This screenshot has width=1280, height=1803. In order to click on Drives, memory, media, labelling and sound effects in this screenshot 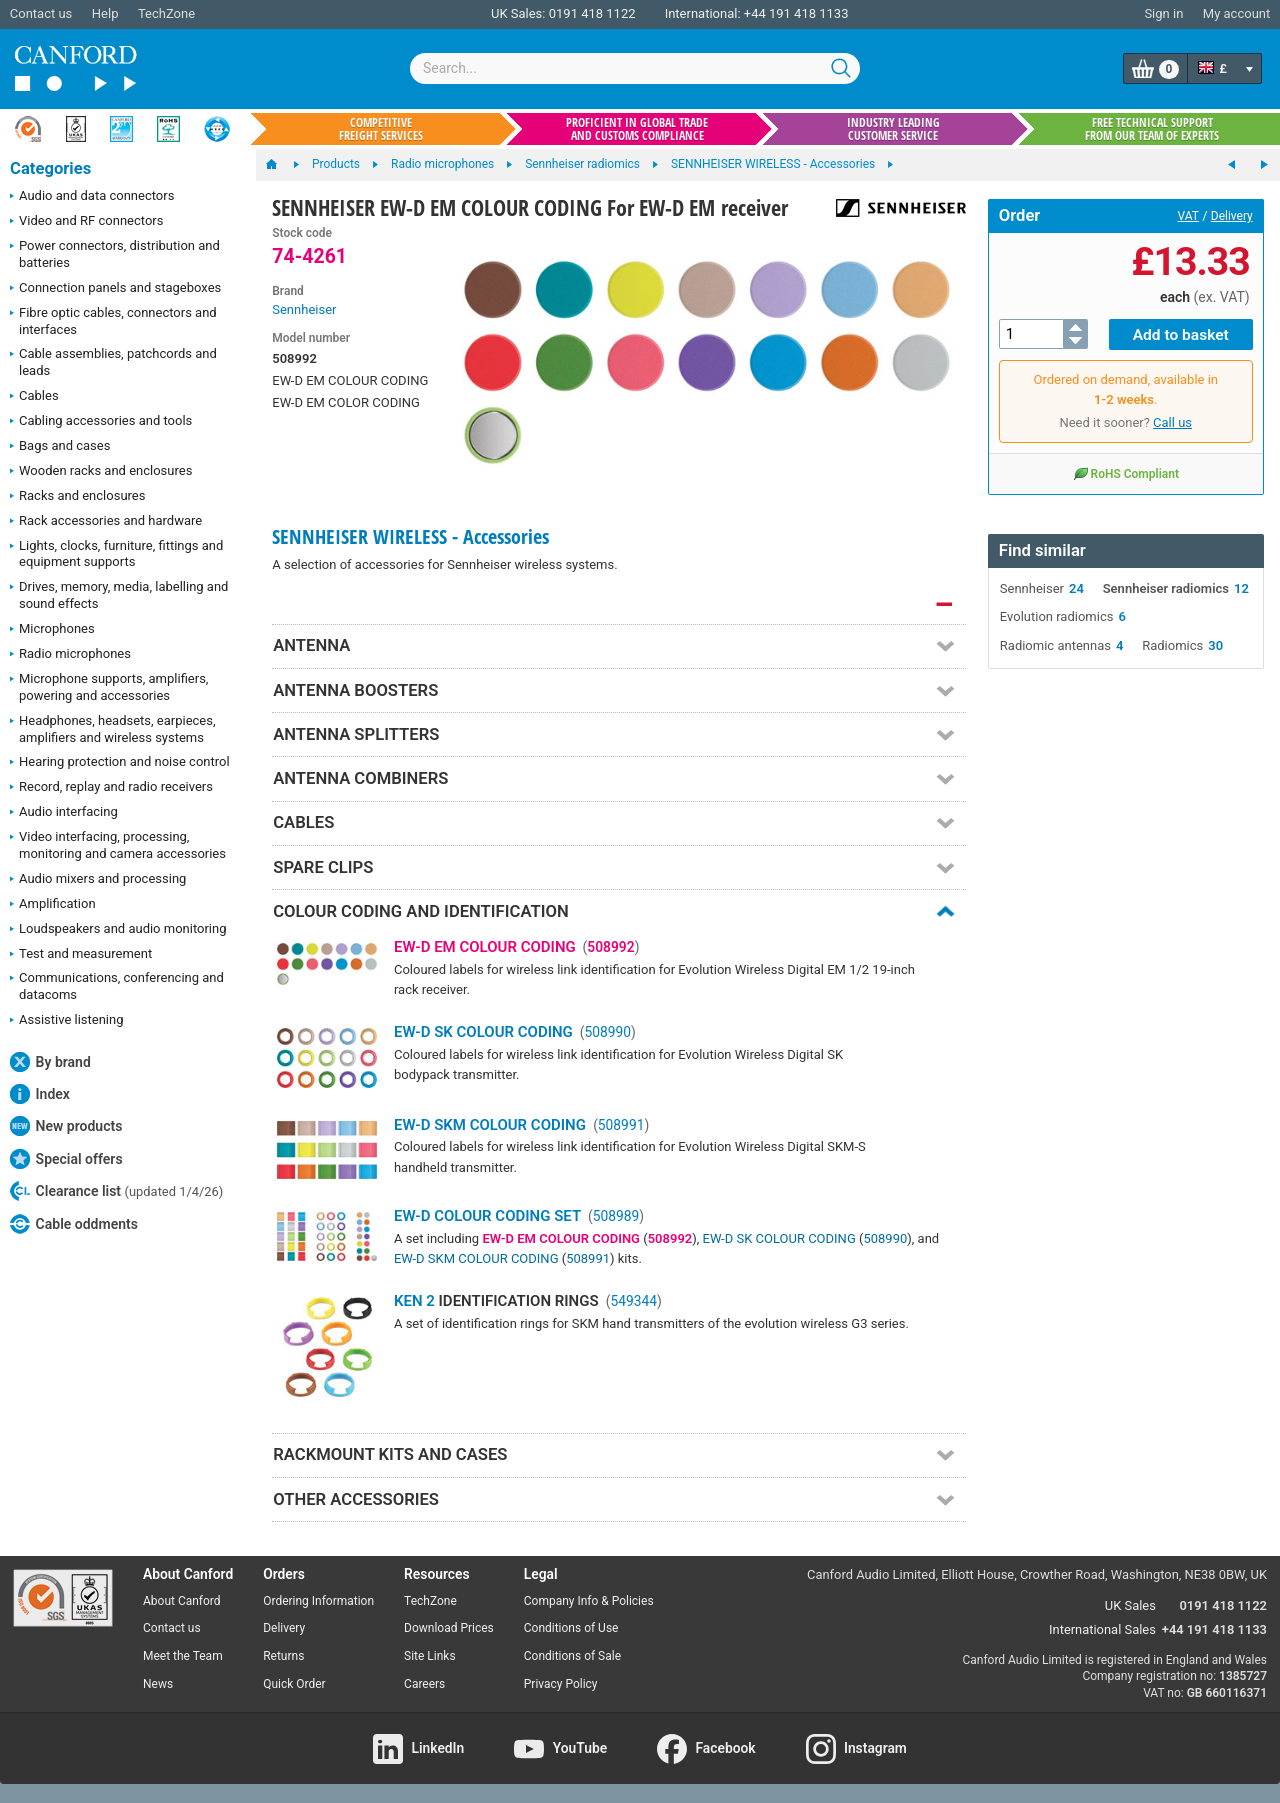, I will do `click(119, 595)`.